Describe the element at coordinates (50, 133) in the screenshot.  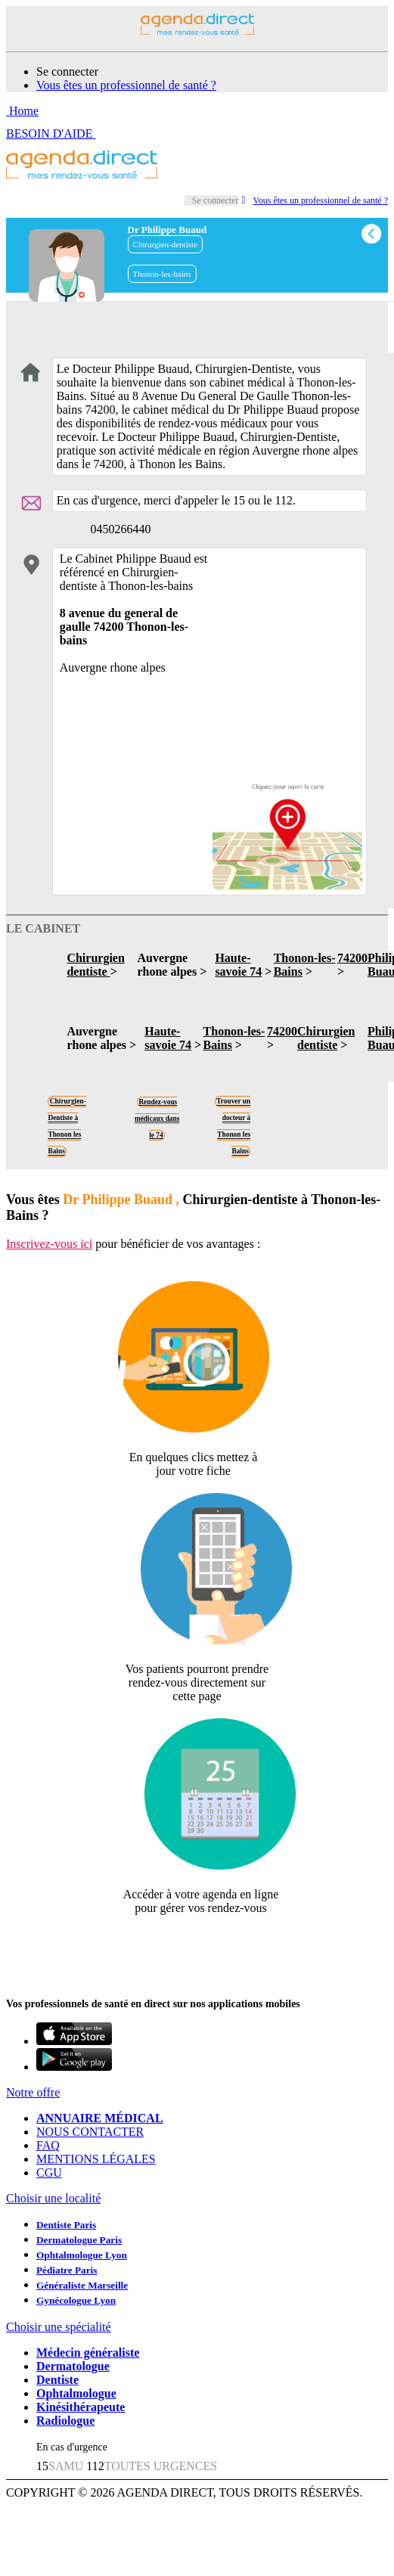
I see `BESOIN D'AIDE` at that location.